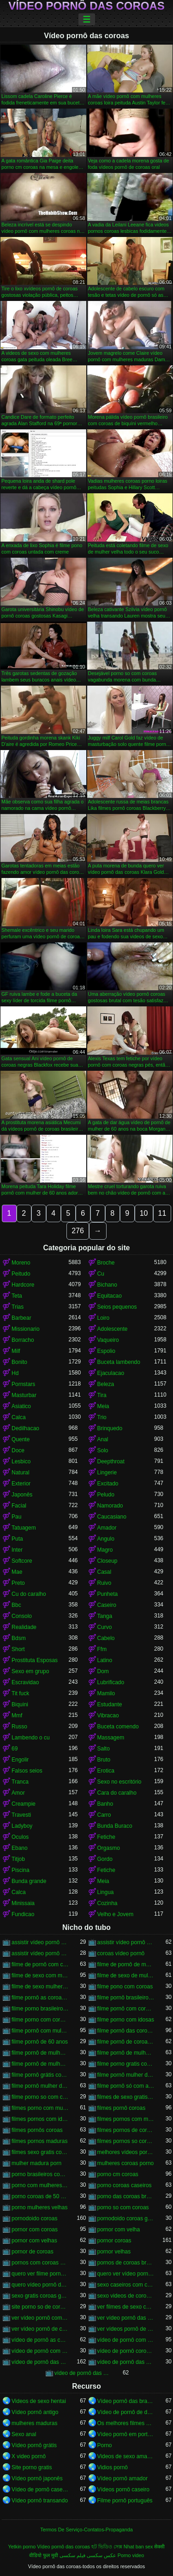  What do you see at coordinates (39, 2401) in the screenshot?
I see `Videos de sexo hentai` at bounding box center [39, 2401].